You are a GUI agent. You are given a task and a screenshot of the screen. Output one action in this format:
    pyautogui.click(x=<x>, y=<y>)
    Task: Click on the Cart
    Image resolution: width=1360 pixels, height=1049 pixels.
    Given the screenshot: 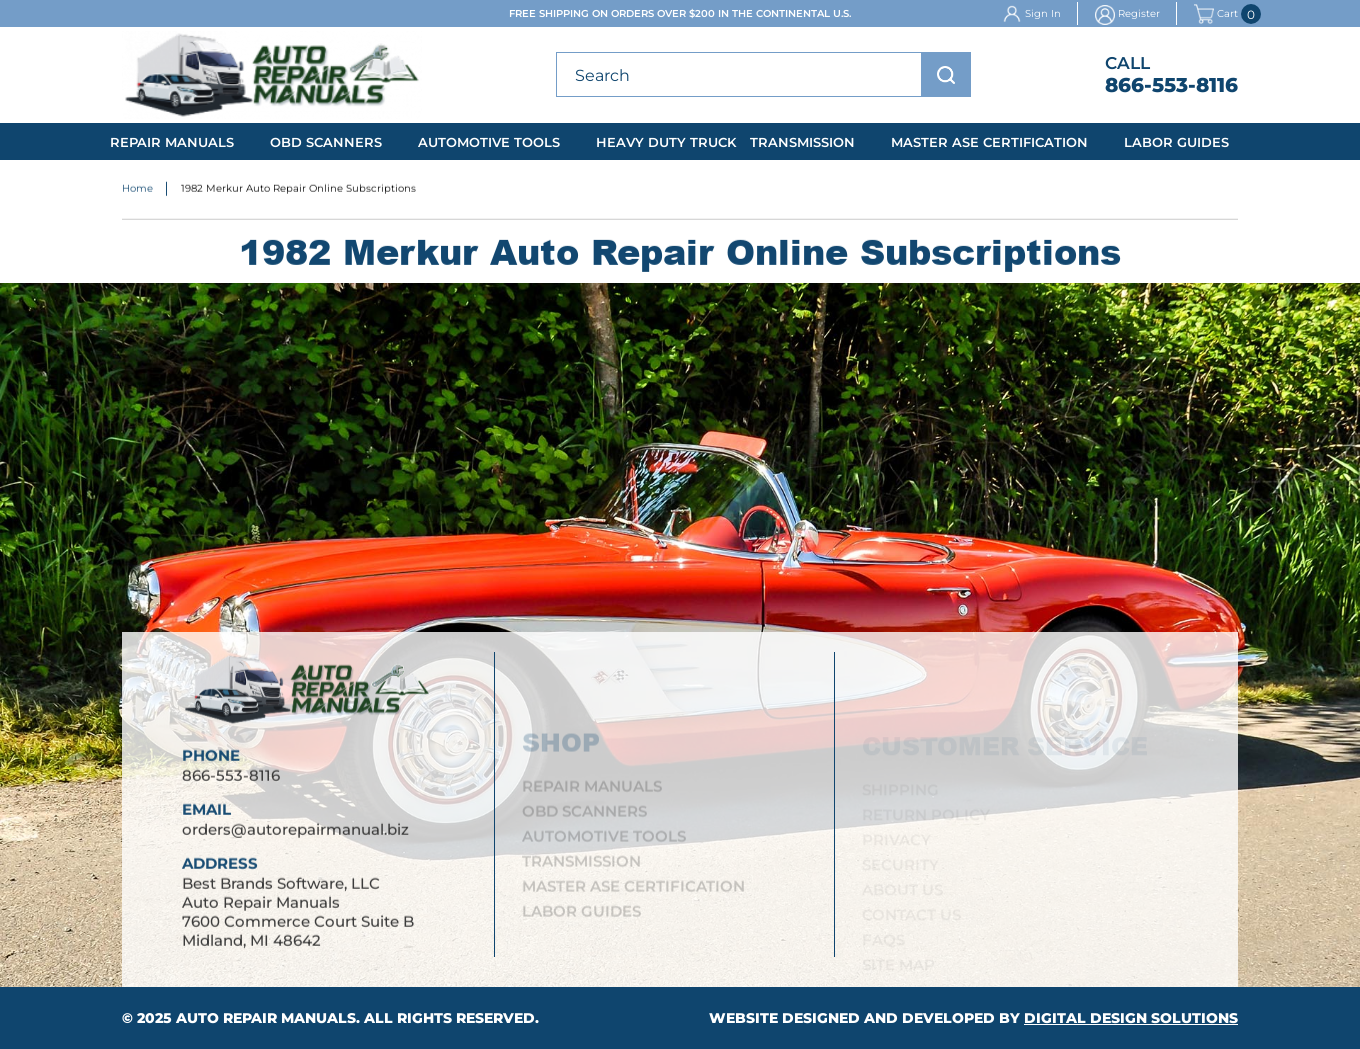 What is the action you would take?
    pyautogui.click(x=1216, y=14)
    